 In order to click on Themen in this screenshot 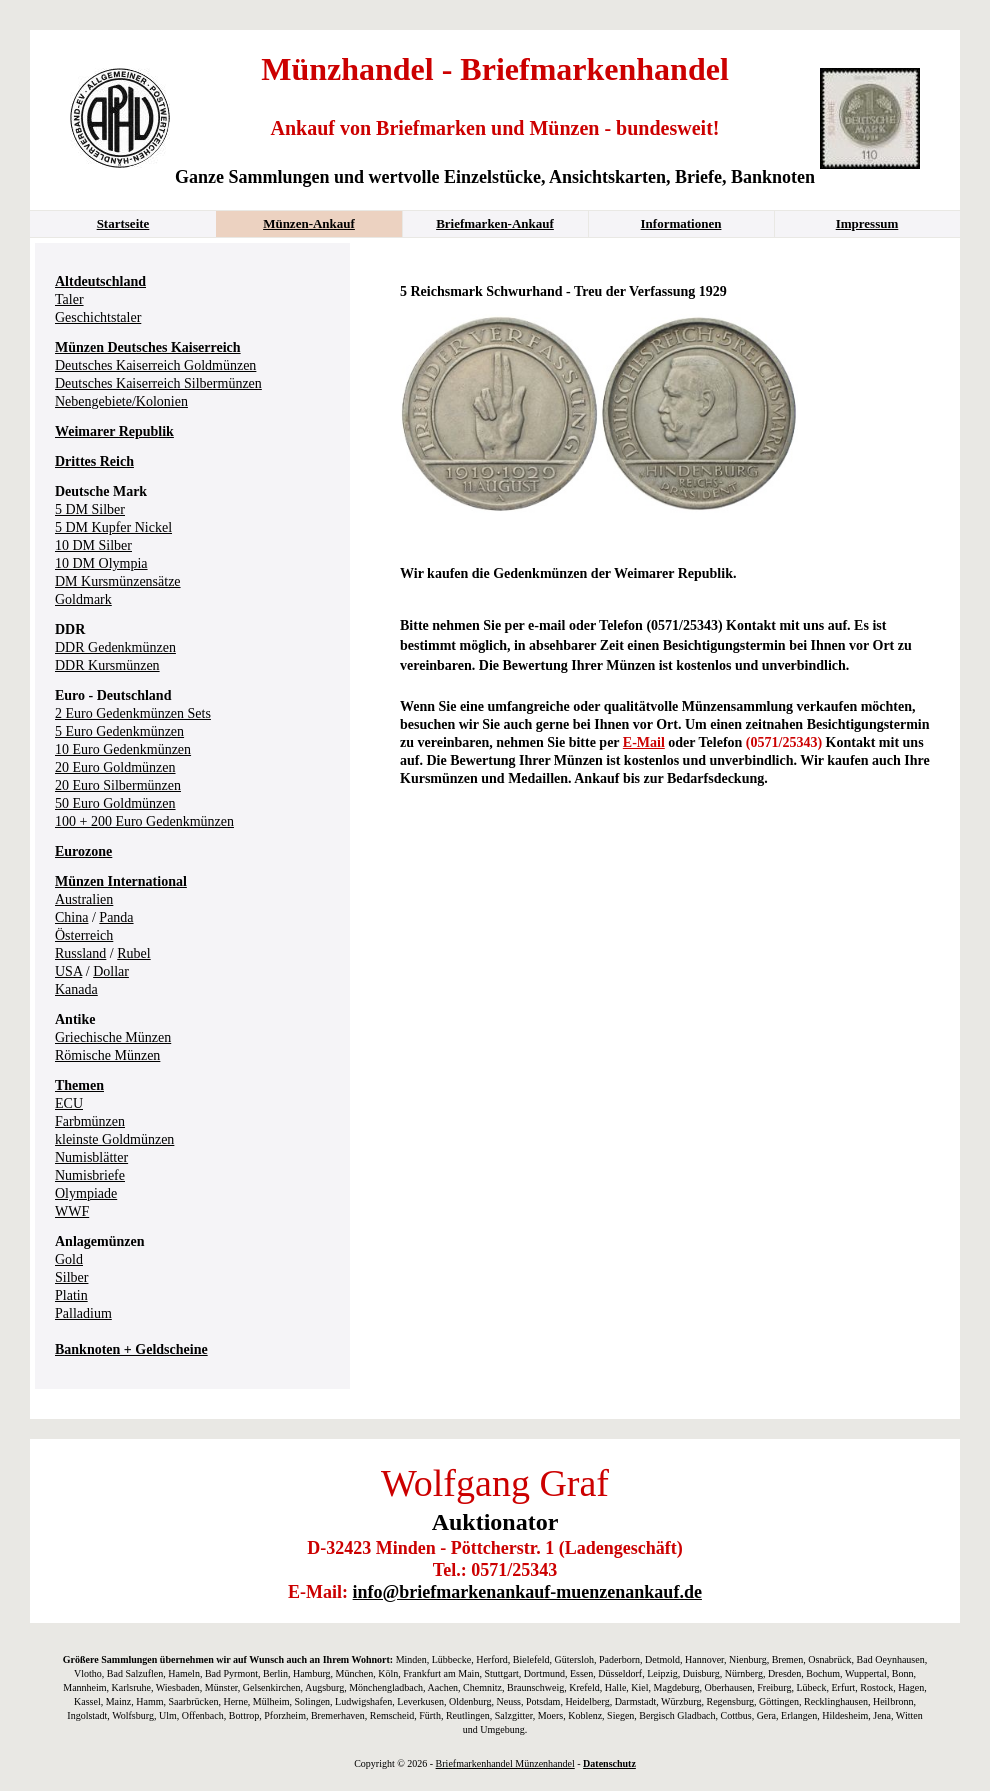, I will do `click(79, 1085)`.